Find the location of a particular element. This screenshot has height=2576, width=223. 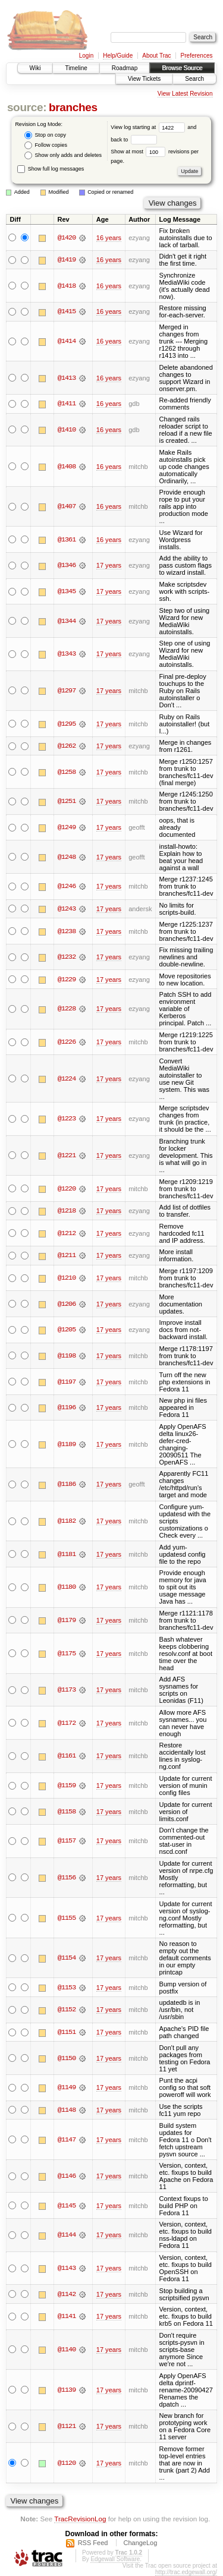

Timeline is located at coordinates (76, 68).